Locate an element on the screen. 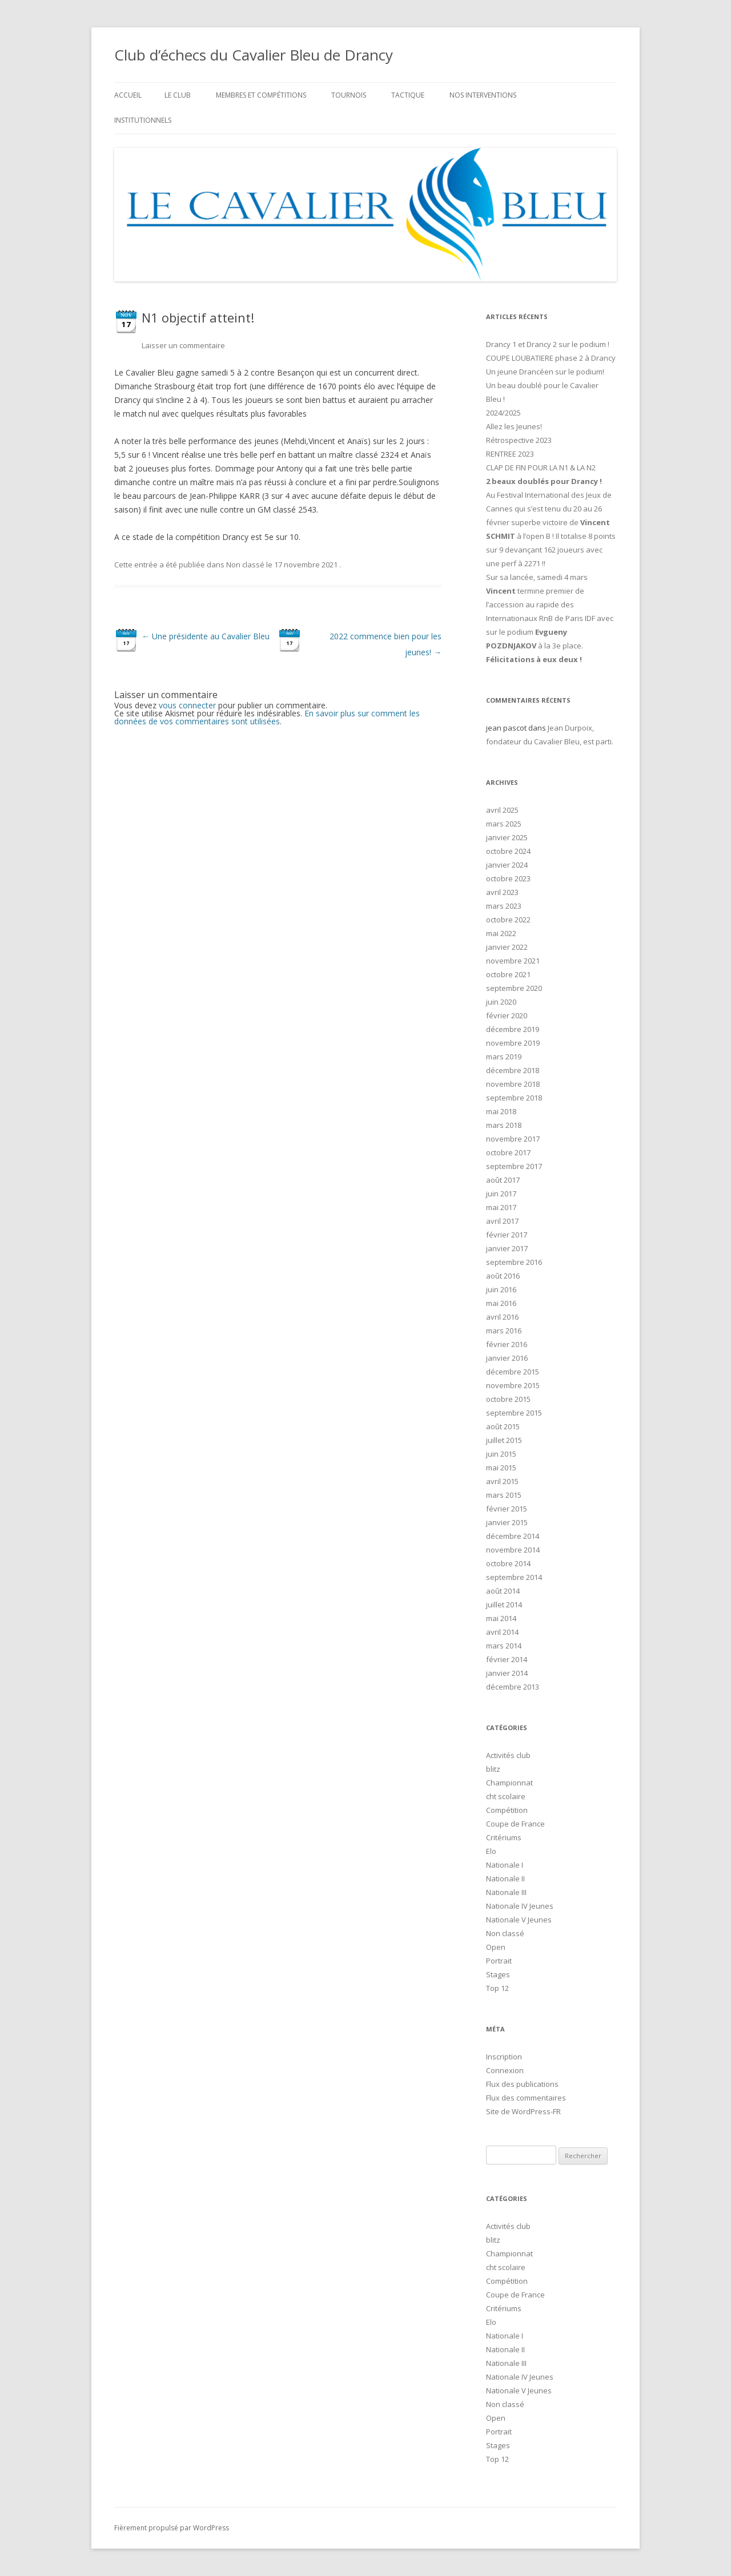  avril 2017 is located at coordinates (502, 1221).